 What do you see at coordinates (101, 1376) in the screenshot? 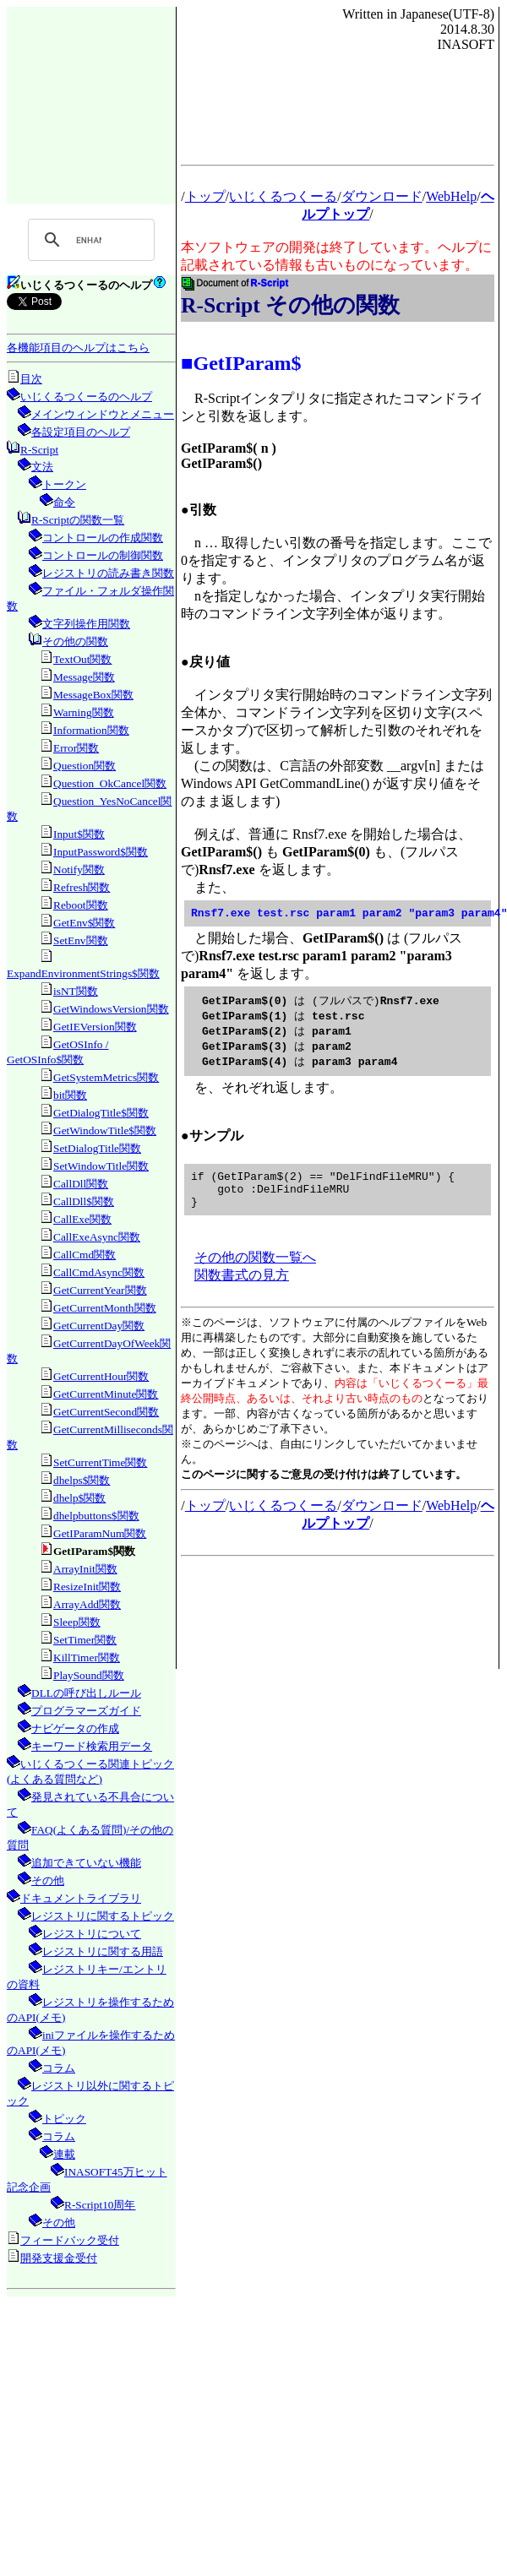
I see `GetCurrentHour関数` at bounding box center [101, 1376].